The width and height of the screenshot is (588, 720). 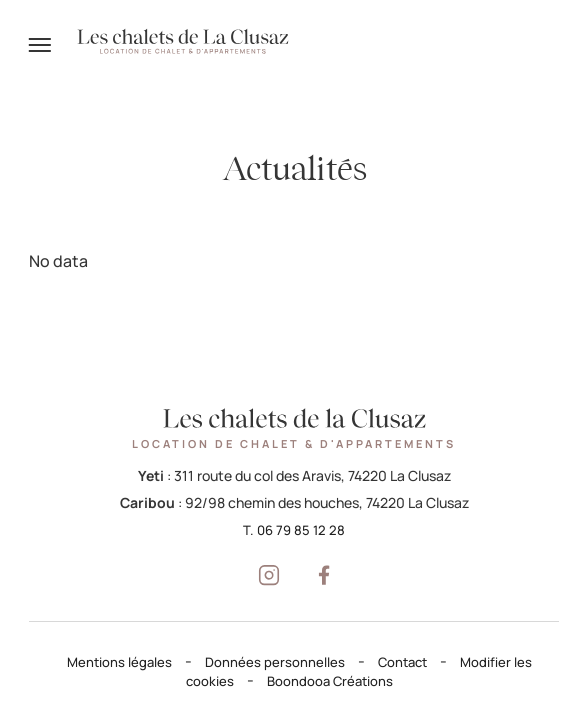 I want to click on Données personnelles, so click(x=275, y=662).